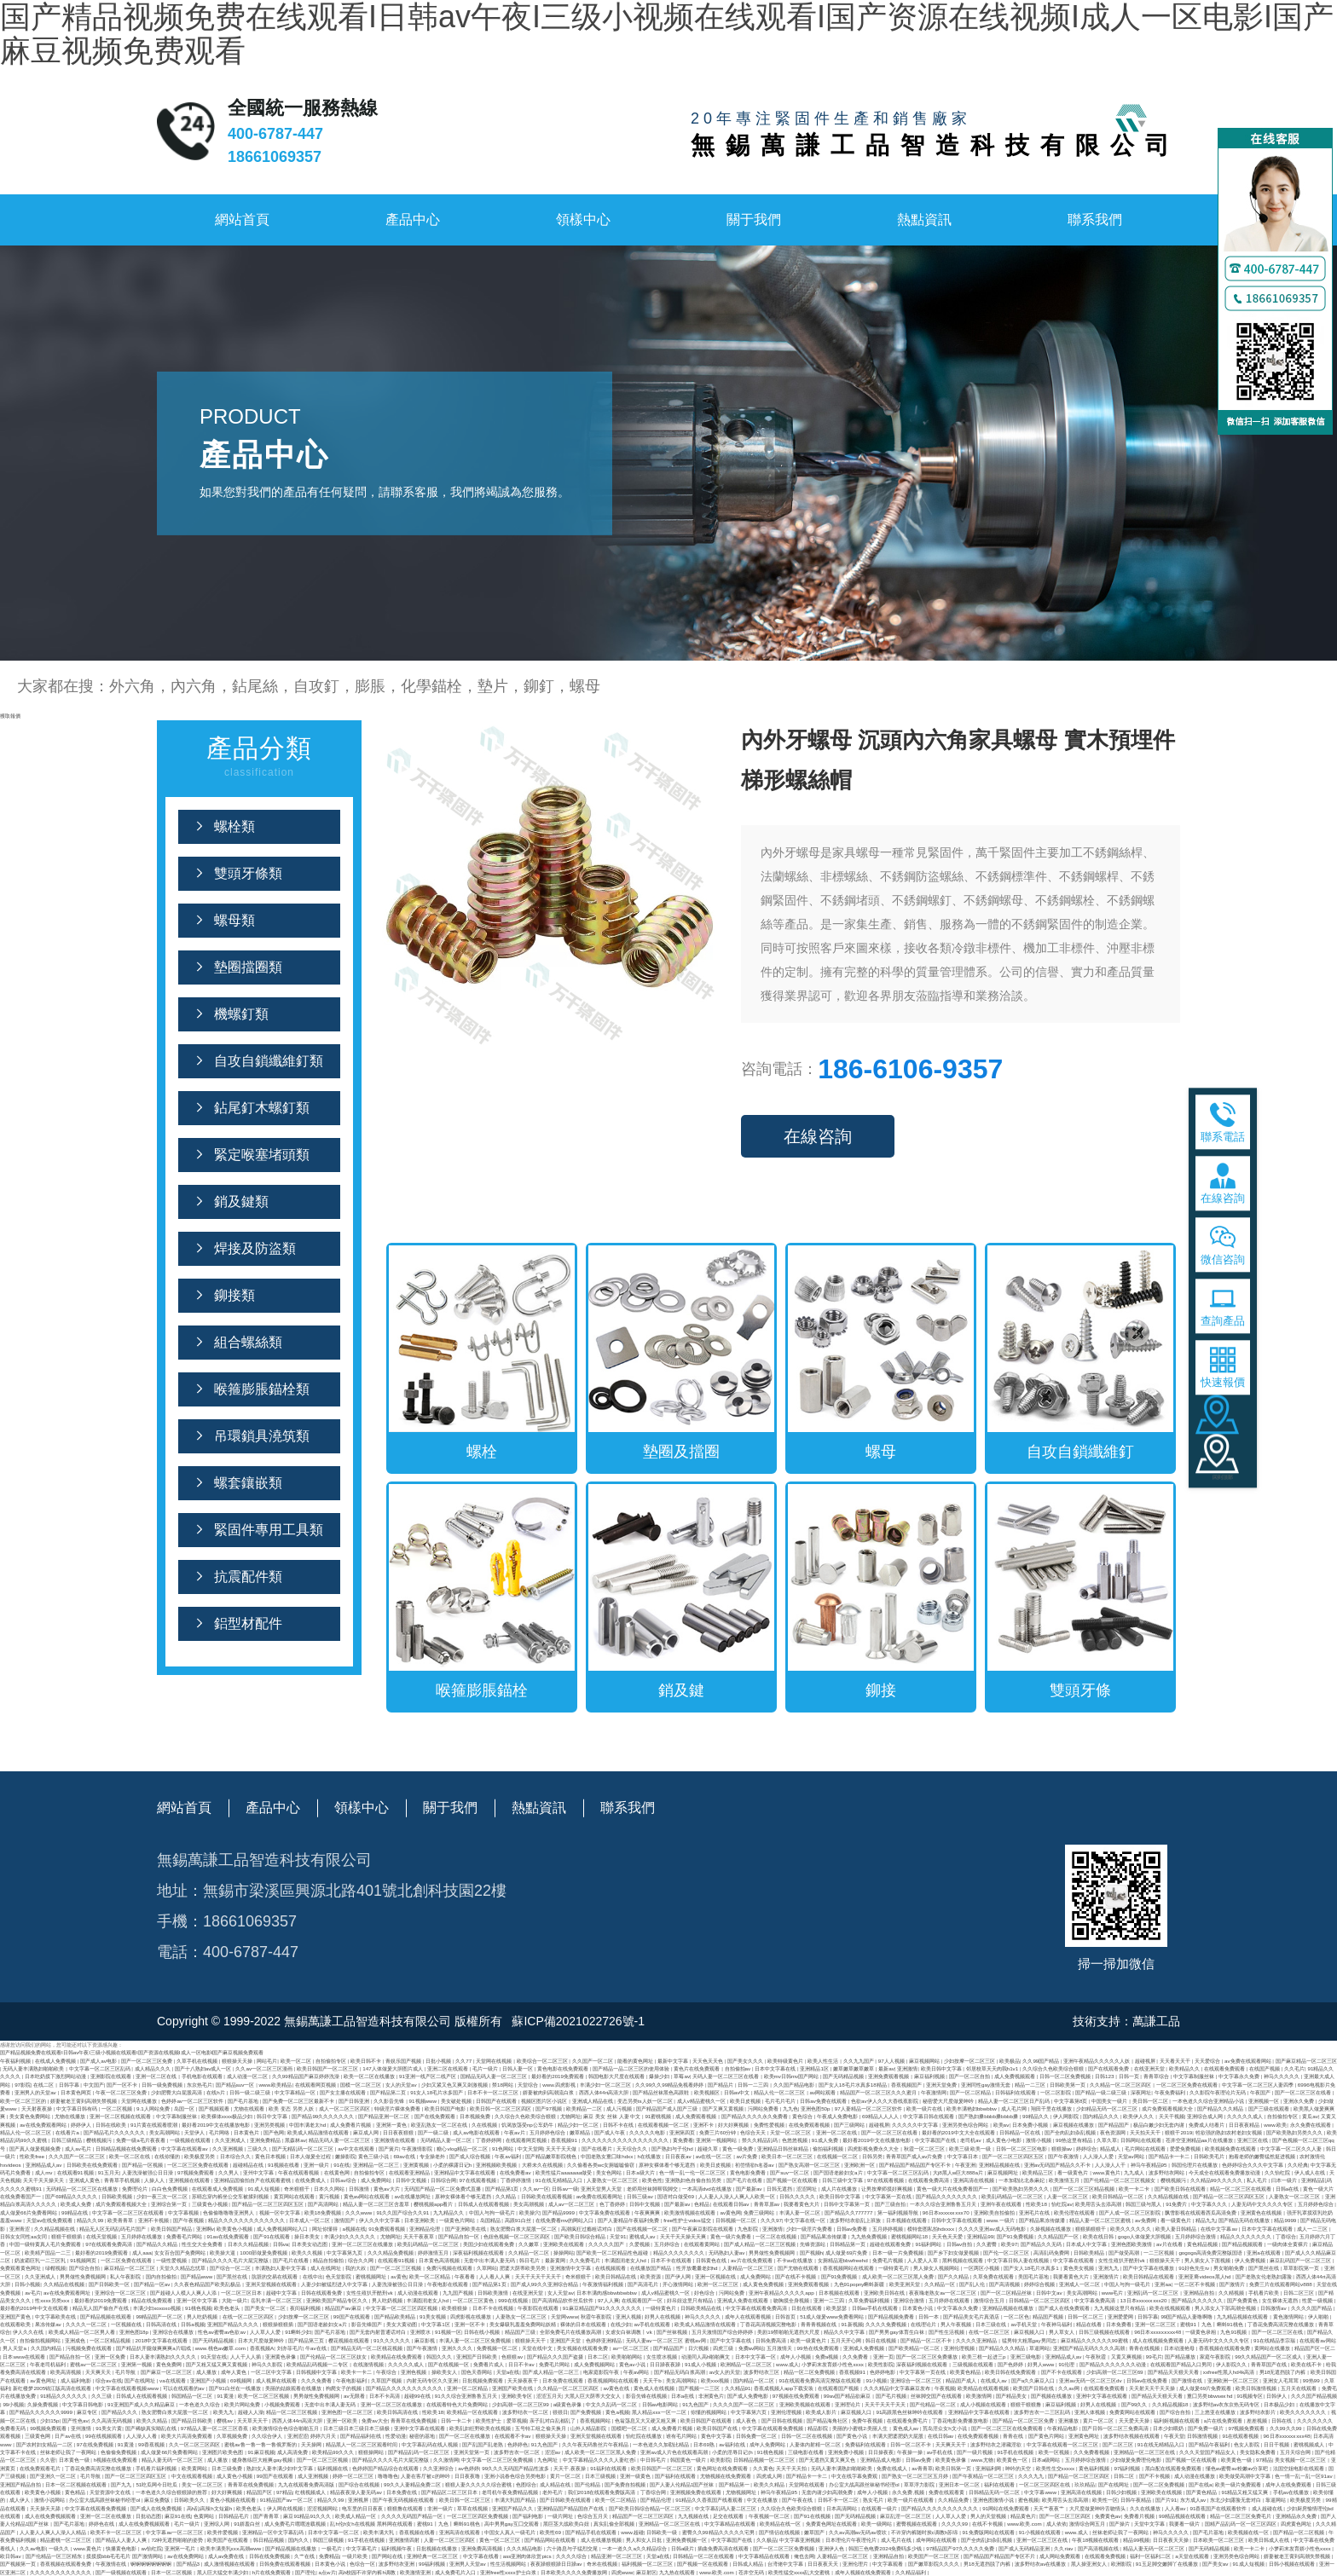  Describe the element at coordinates (588, 2484) in the screenshot. I see `国产伦精品` at that location.